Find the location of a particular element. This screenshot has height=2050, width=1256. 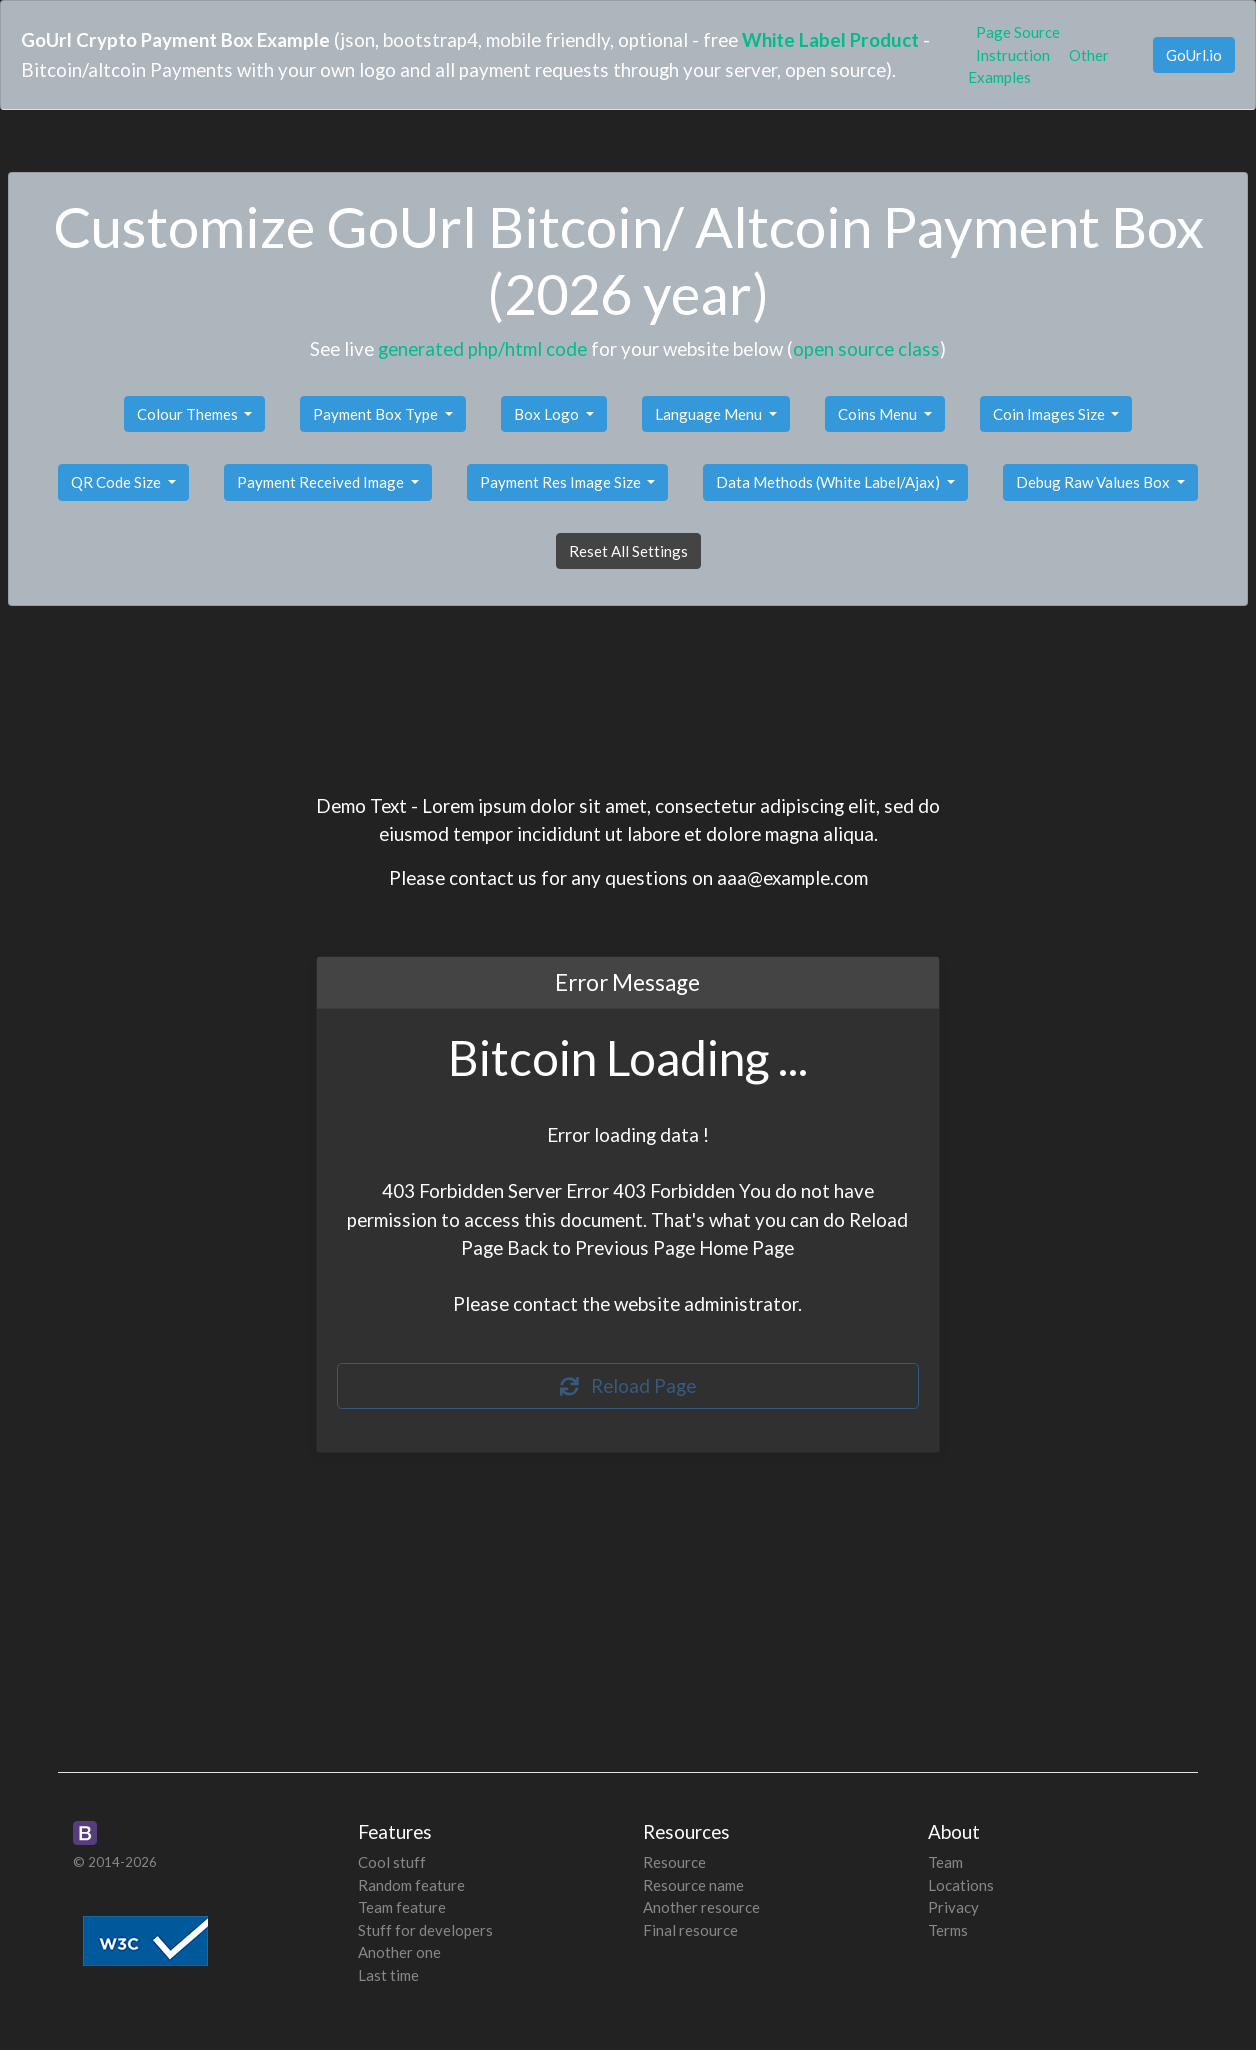

Another one is located at coordinates (399, 1952).